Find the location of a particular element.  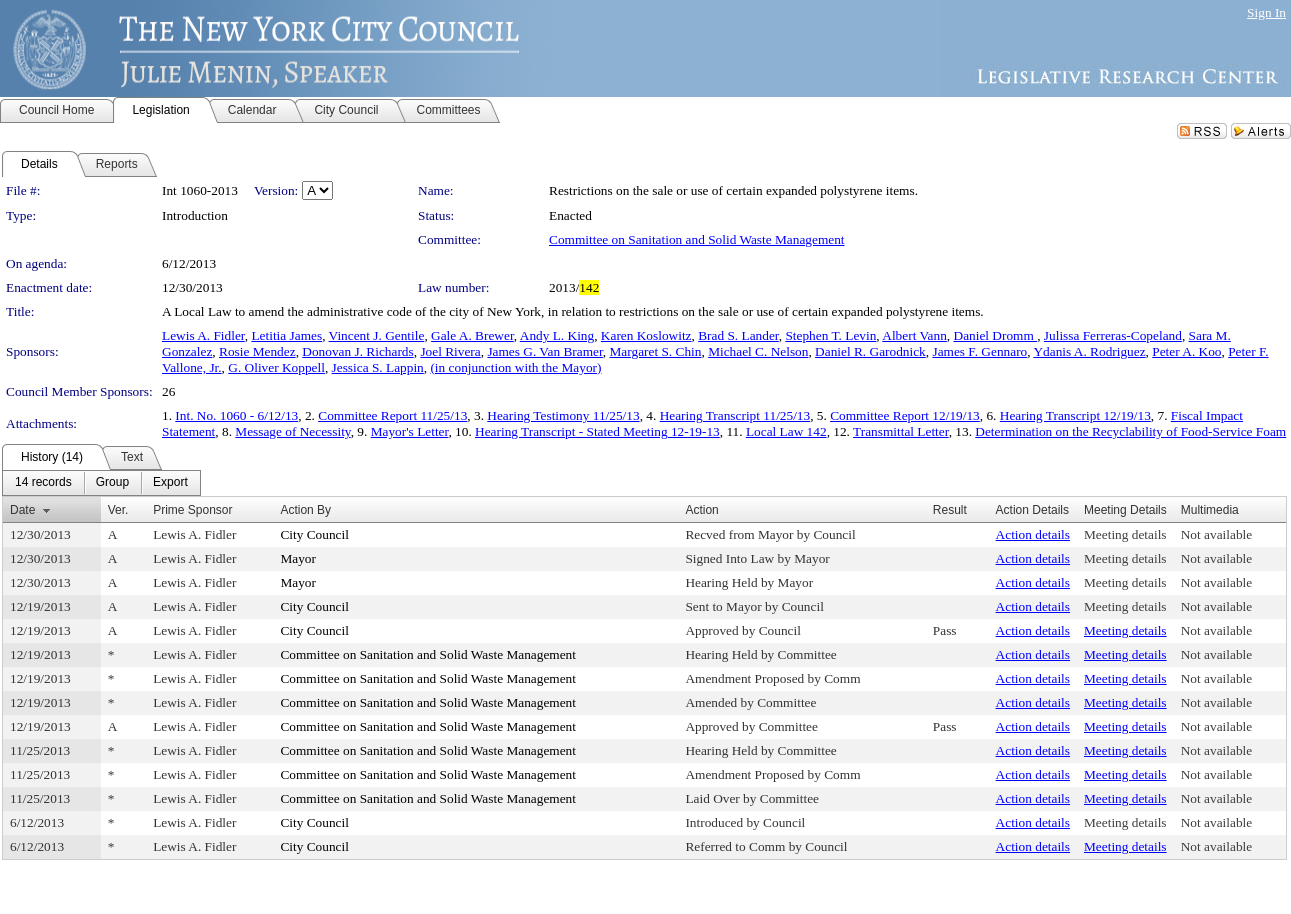

James G. Van Bramer is located at coordinates (544, 351).